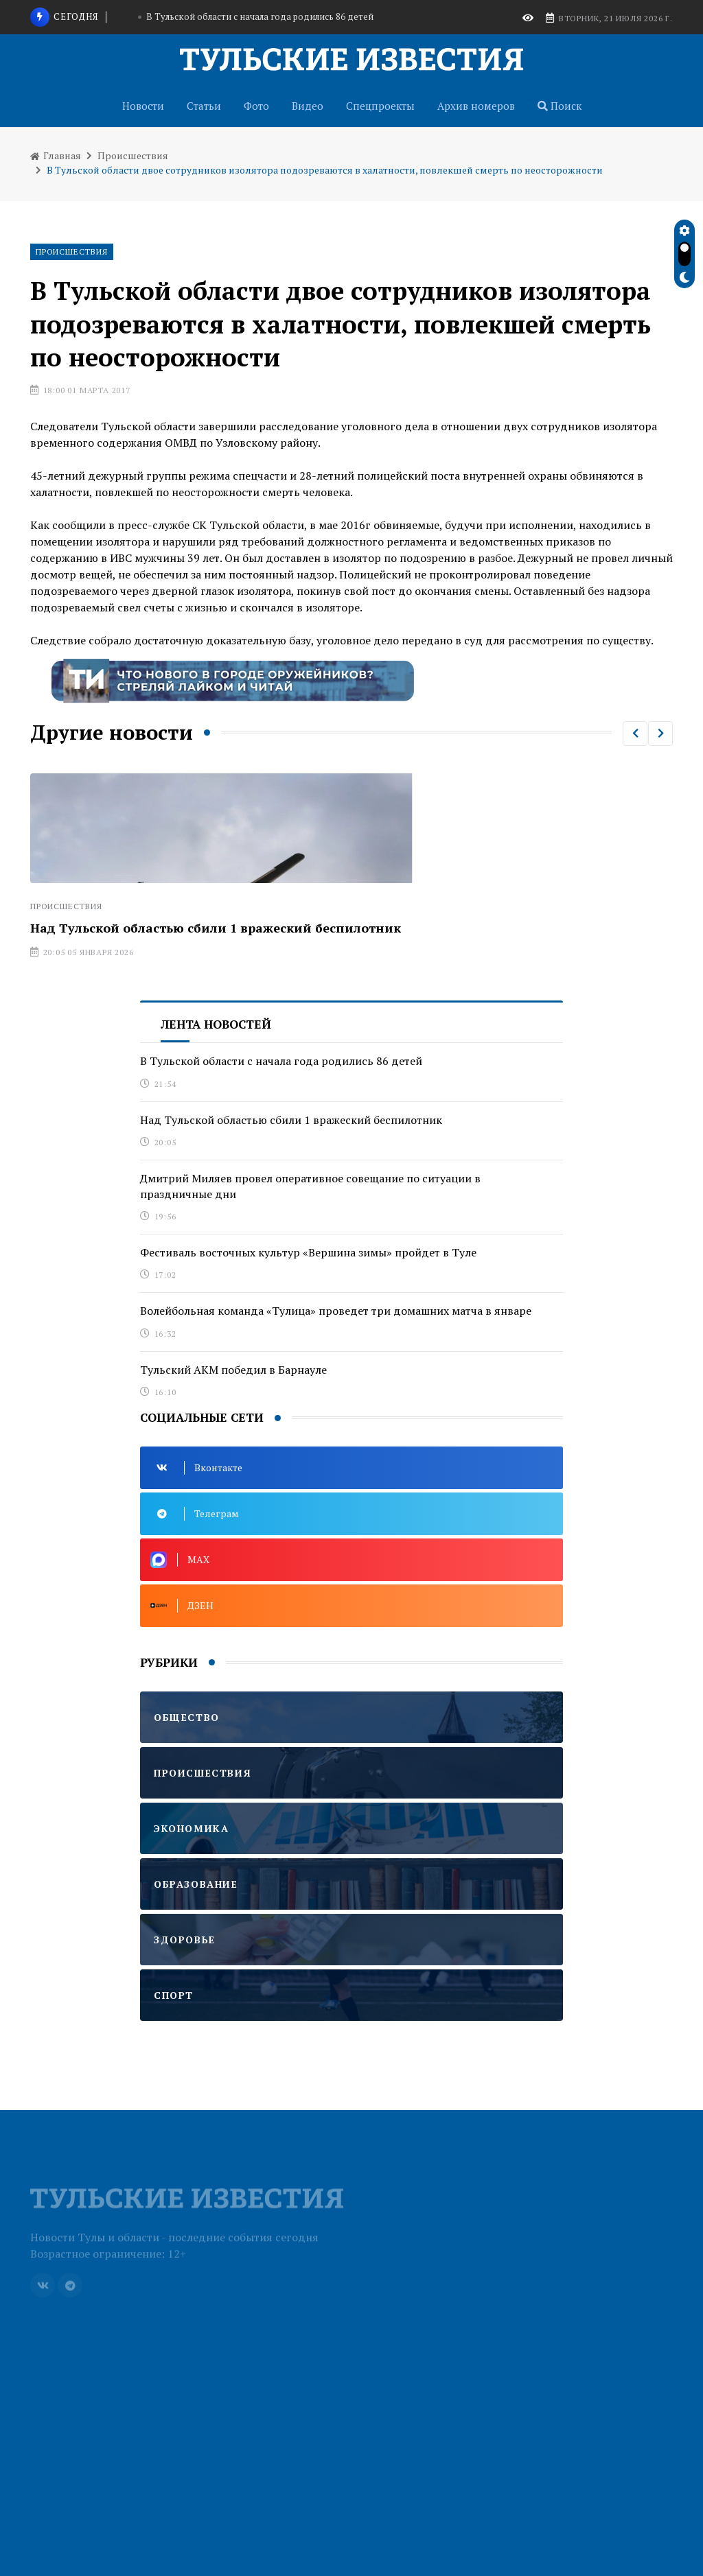  I want to click on Спецпроекты, so click(380, 106).